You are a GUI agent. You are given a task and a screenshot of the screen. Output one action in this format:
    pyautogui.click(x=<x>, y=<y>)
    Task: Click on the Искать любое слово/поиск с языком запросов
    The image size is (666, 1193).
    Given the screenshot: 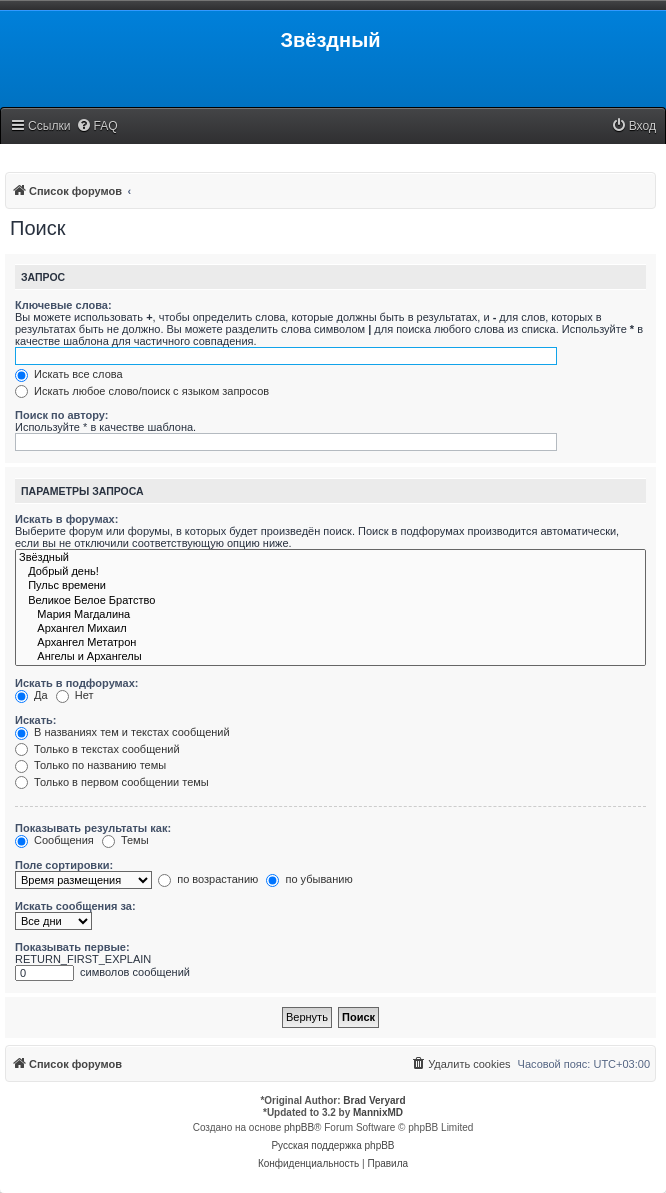 What is the action you would take?
    pyautogui.click(x=142, y=391)
    